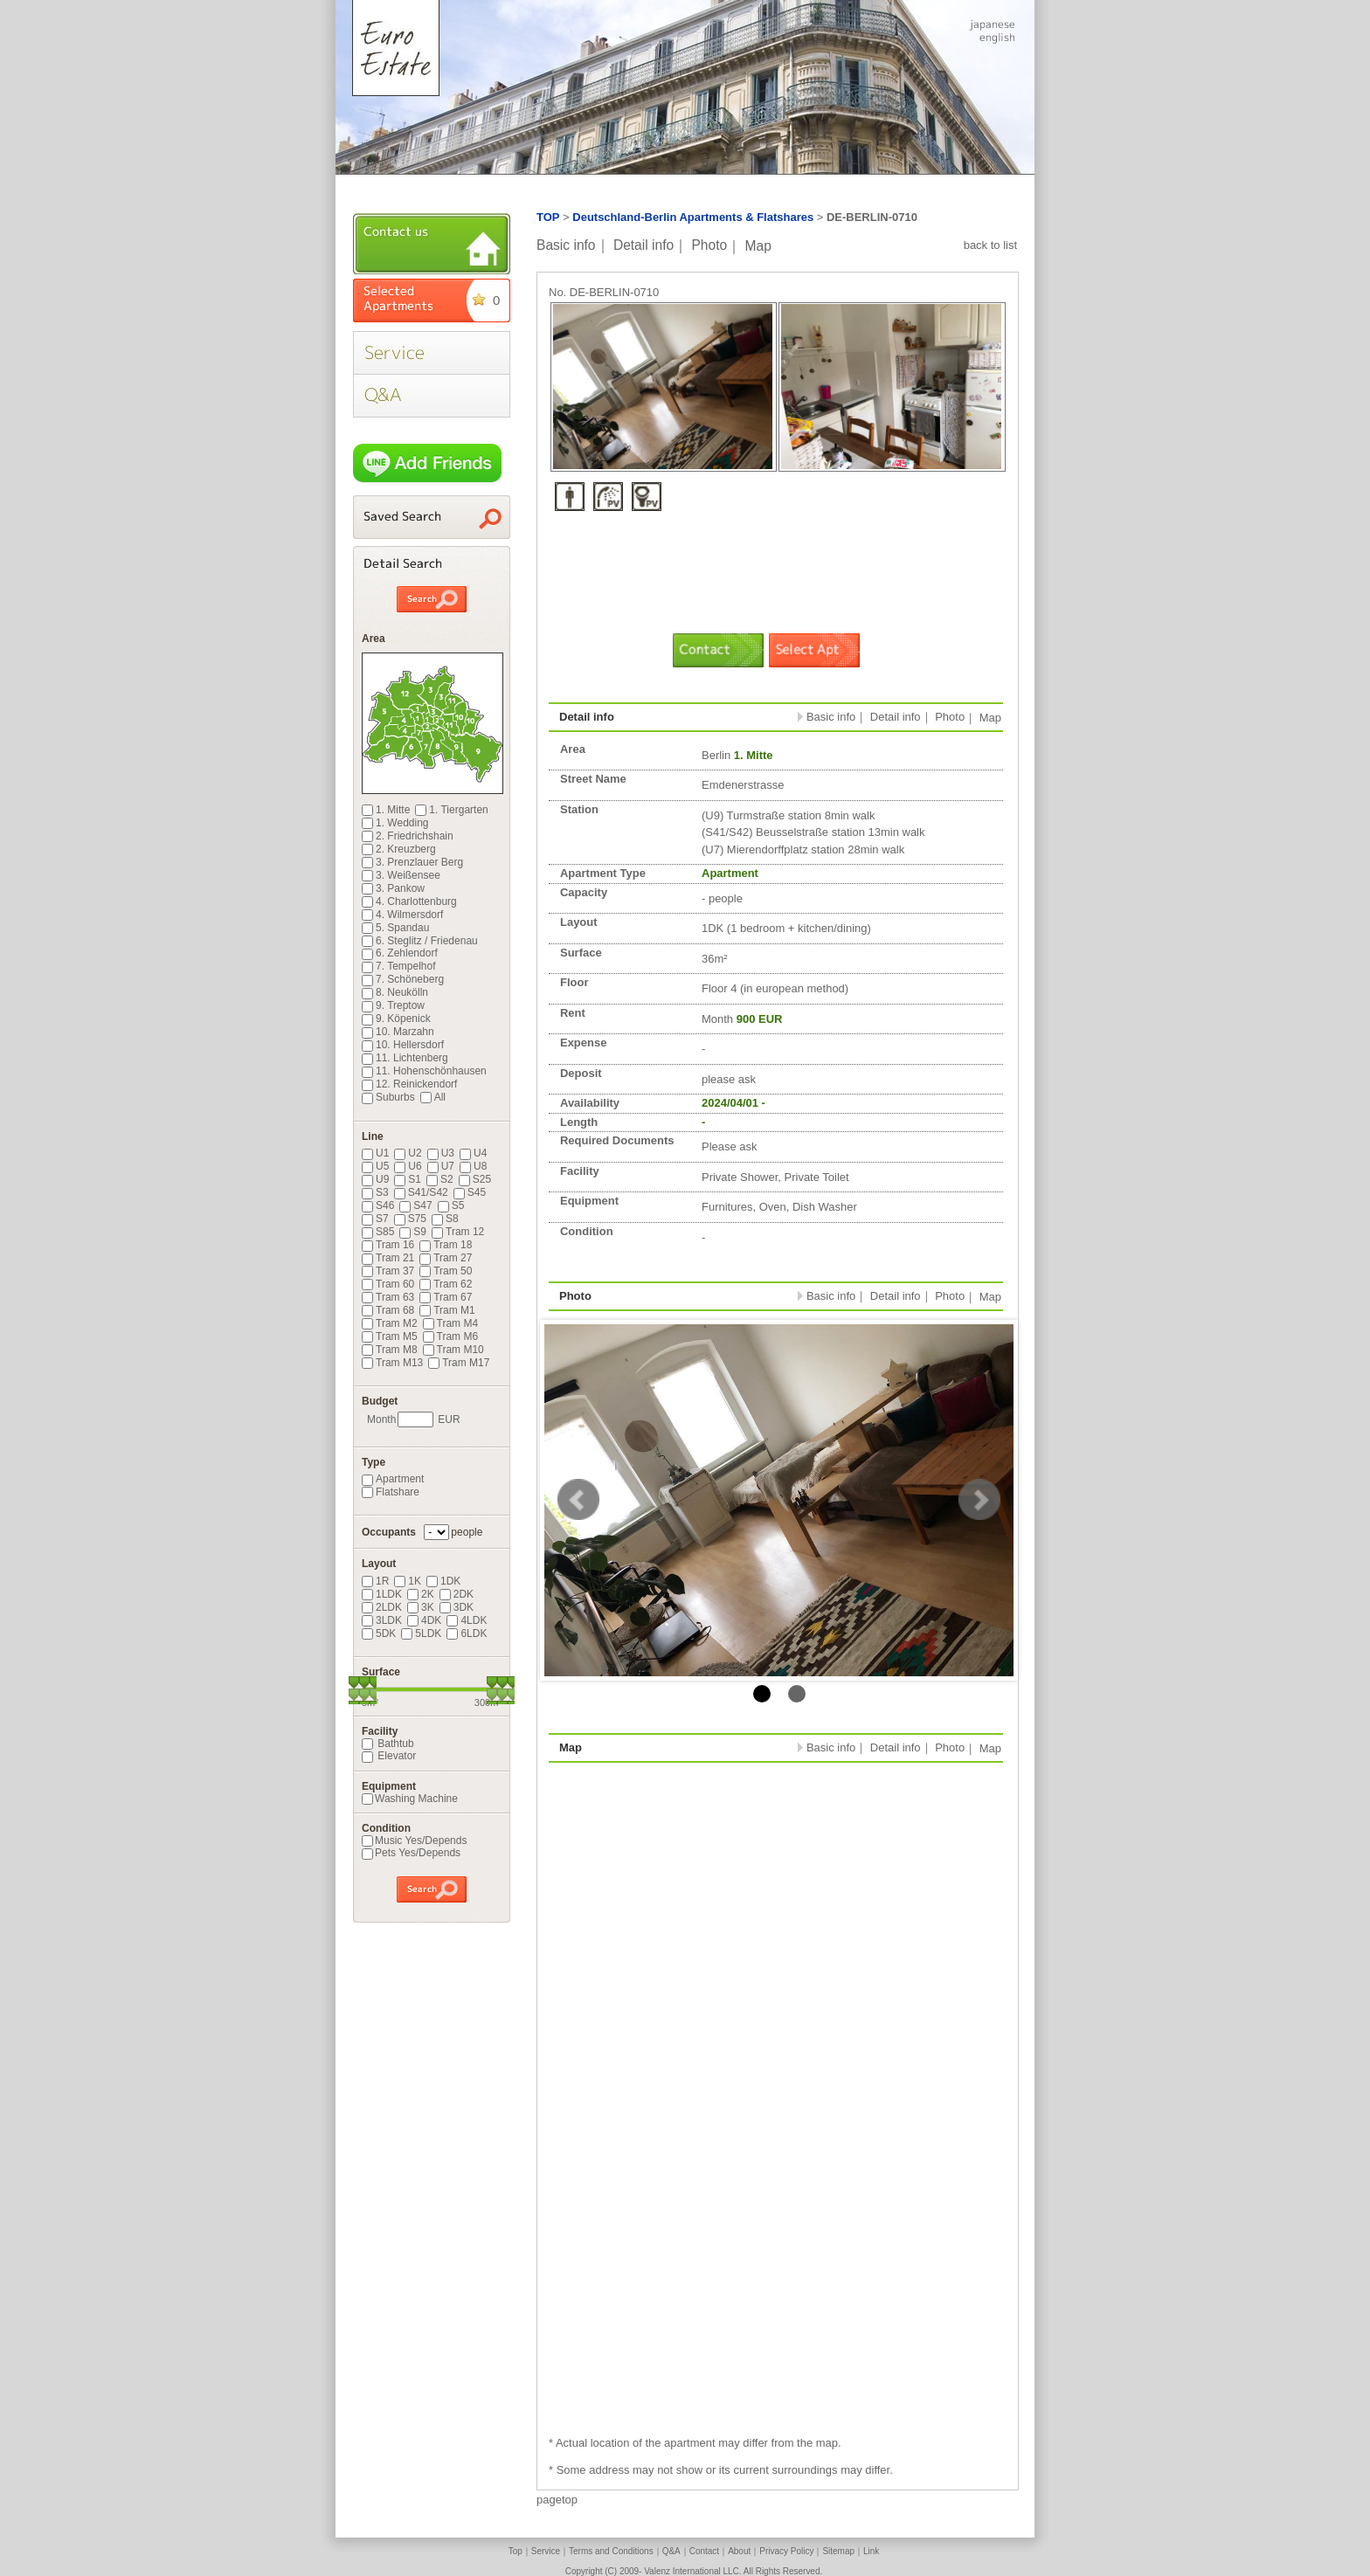 The width and height of the screenshot is (1370, 2576). I want to click on 4LDK, so click(466, 1620).